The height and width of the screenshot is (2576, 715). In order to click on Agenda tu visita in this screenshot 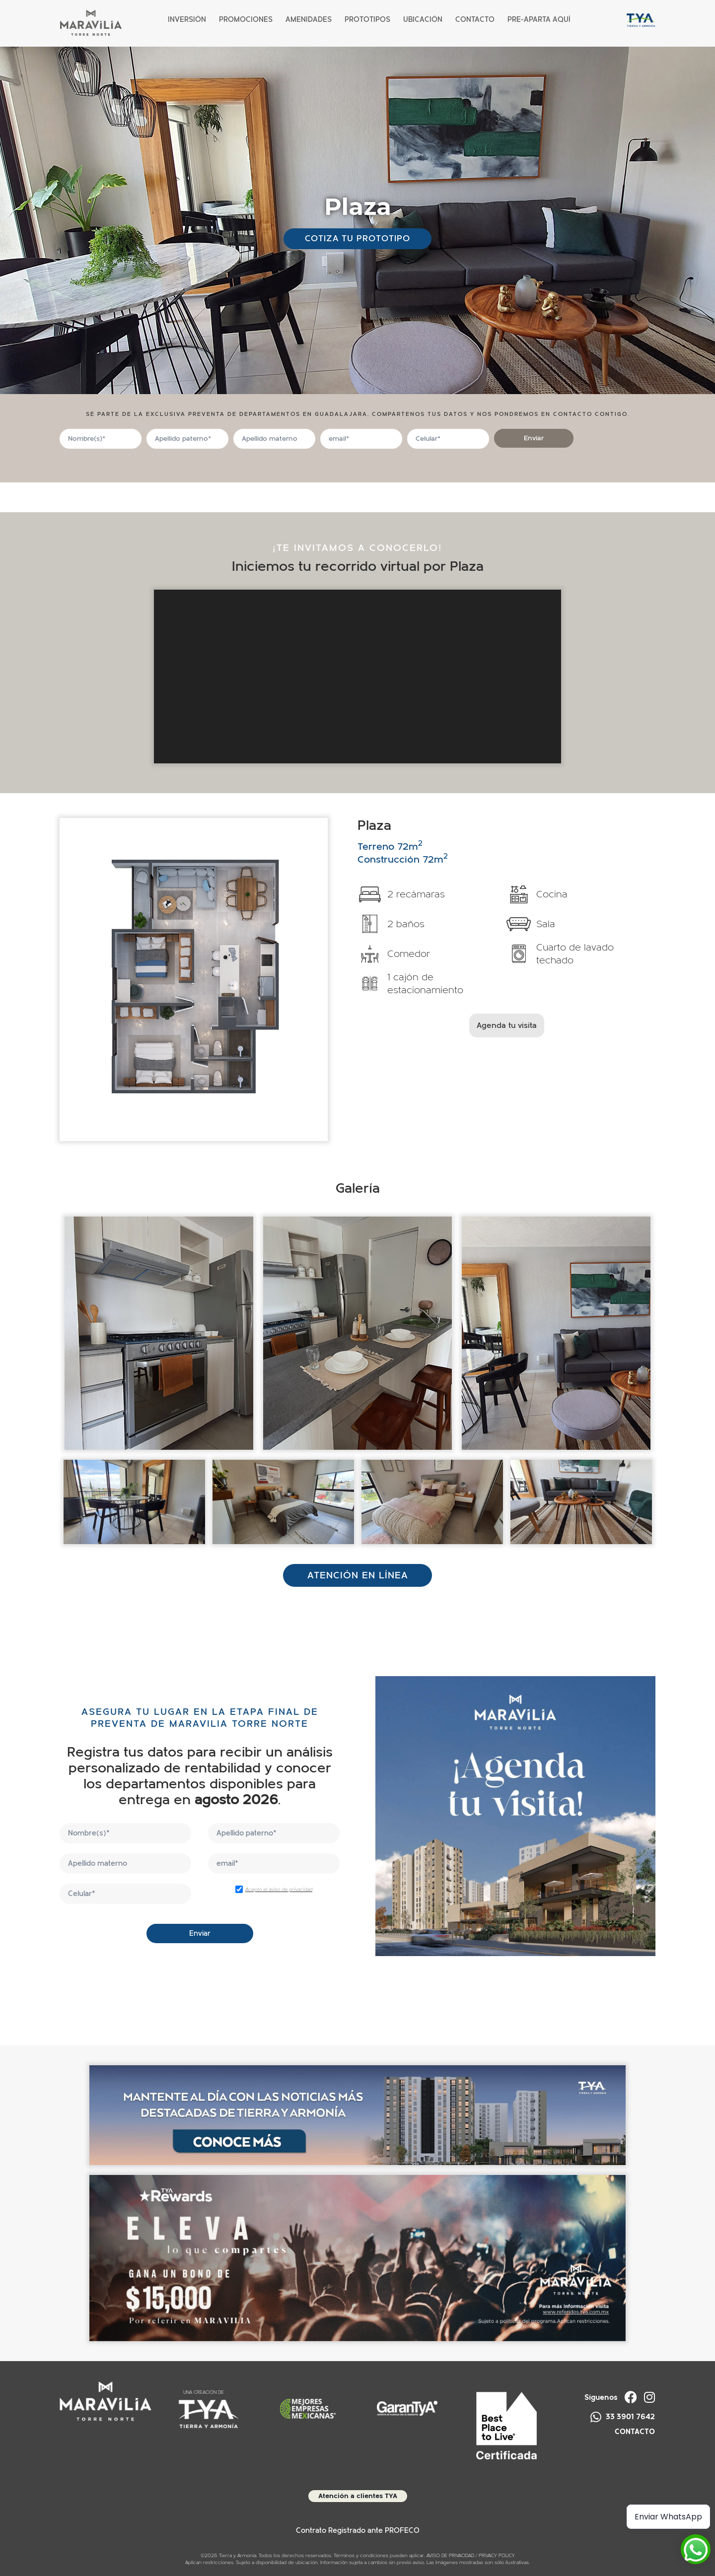, I will do `click(507, 1025)`.